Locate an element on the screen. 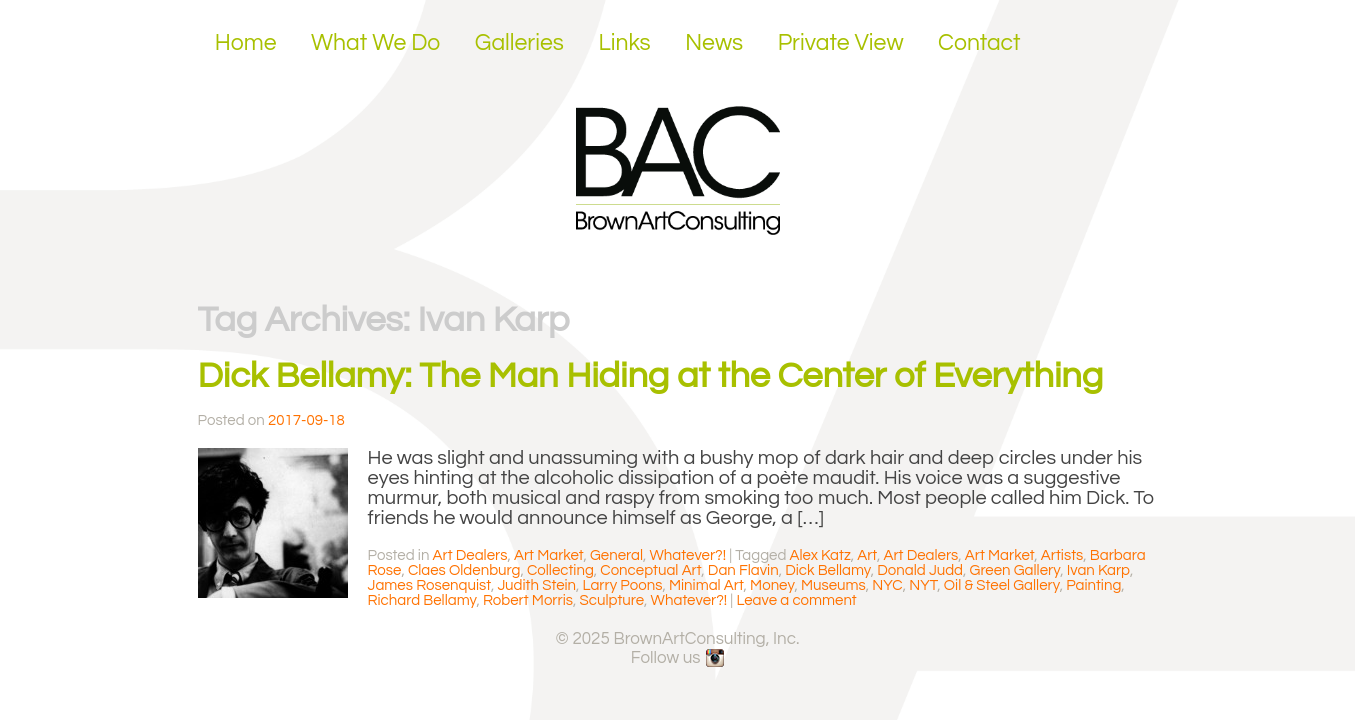 This screenshot has height=720, width=1355. Sculpture is located at coordinates (612, 600).